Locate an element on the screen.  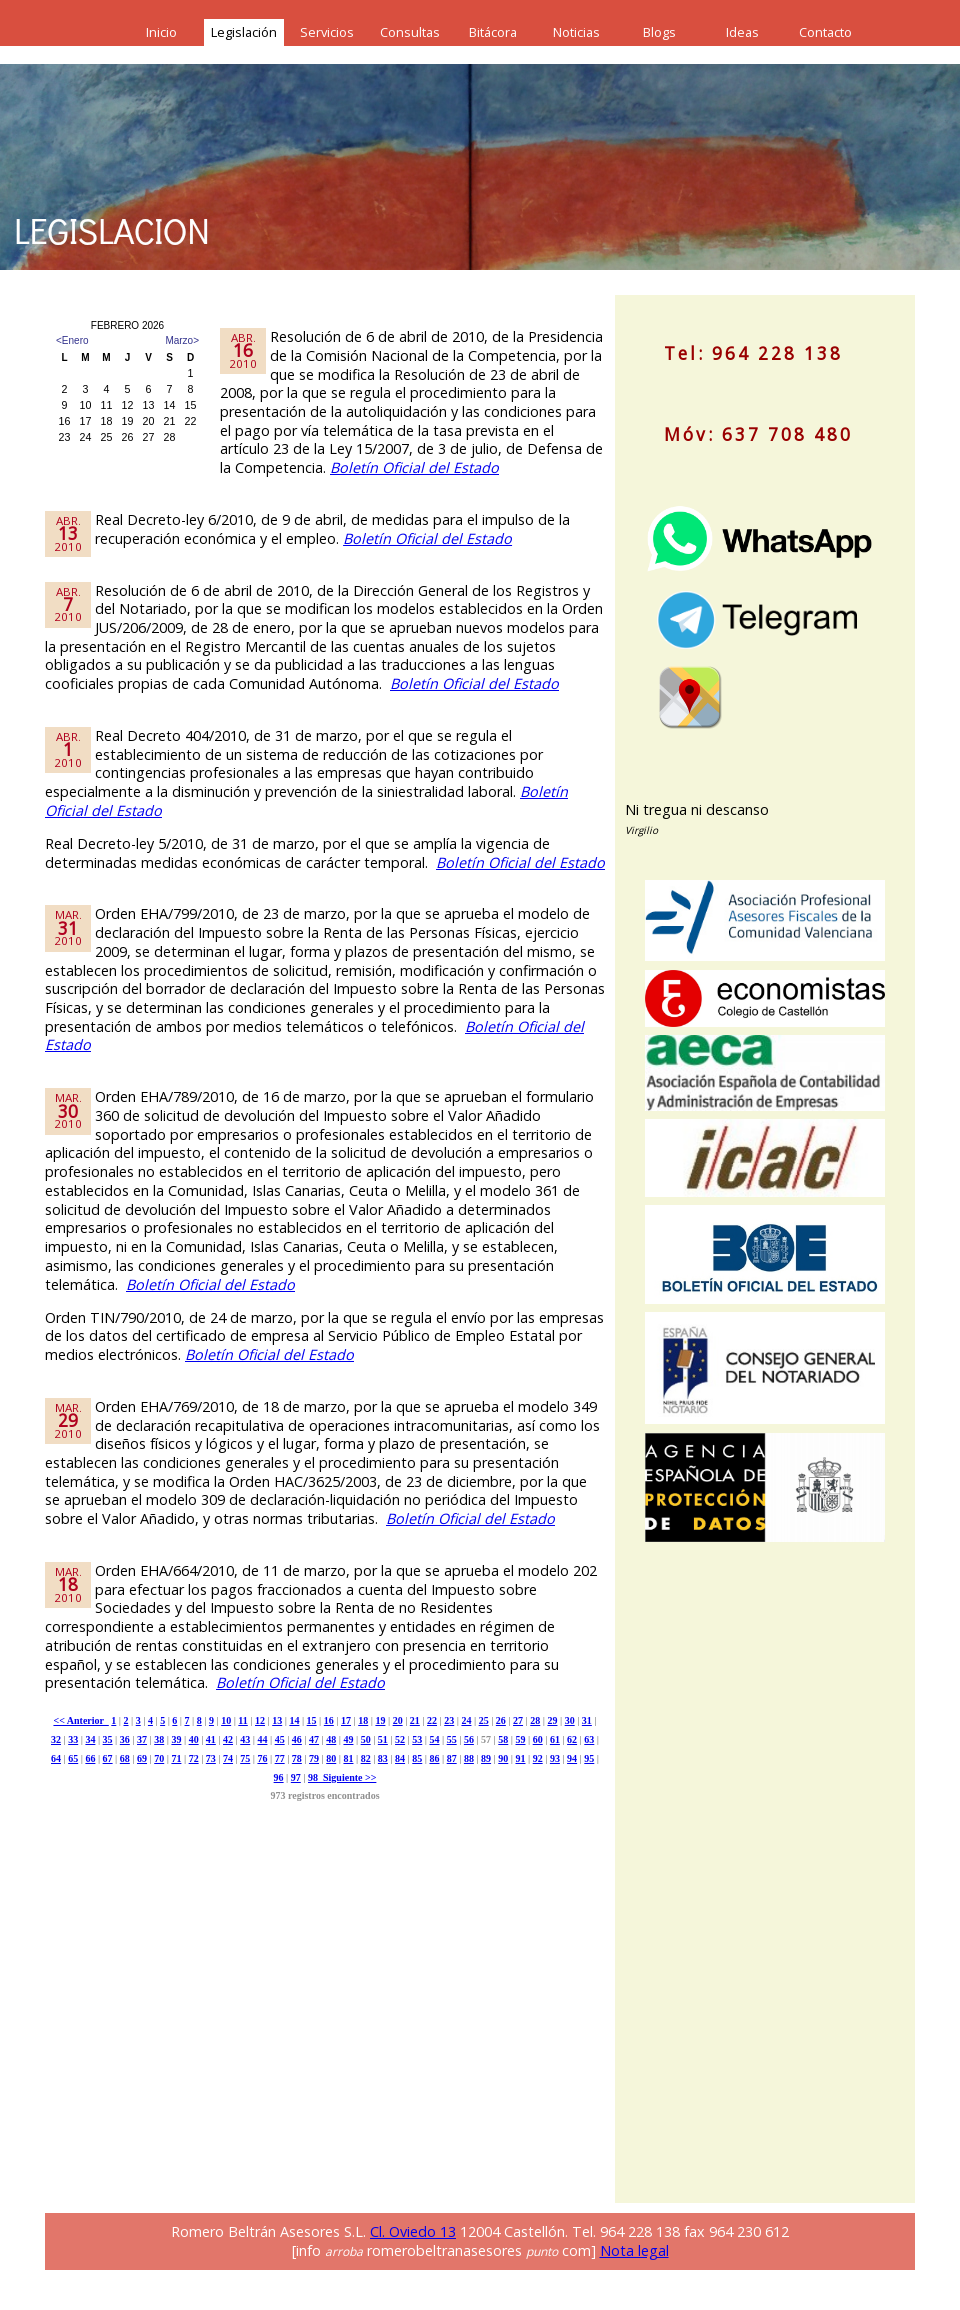
27 is located at coordinates (518, 1720).